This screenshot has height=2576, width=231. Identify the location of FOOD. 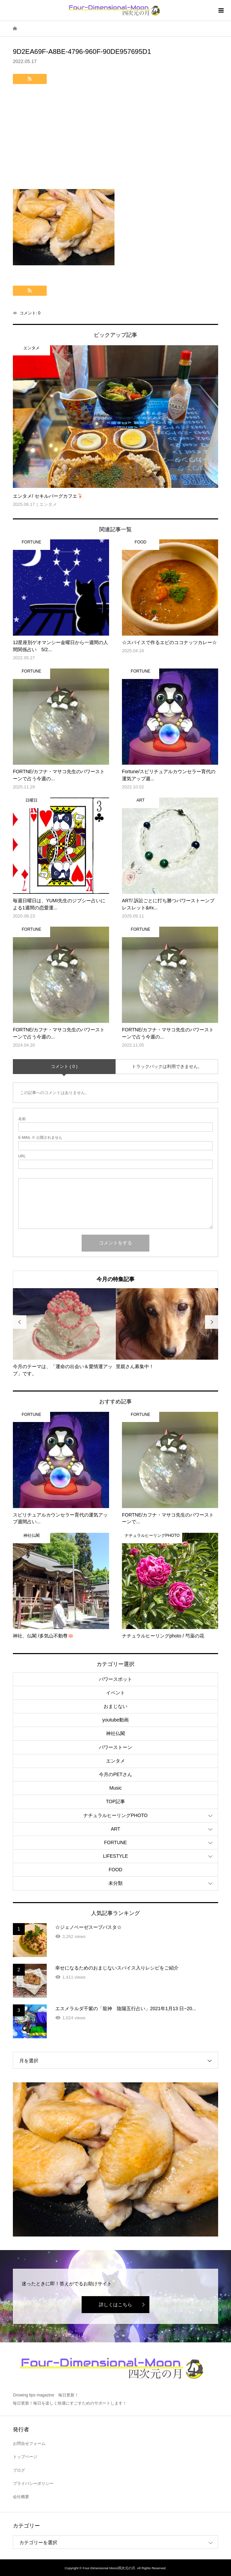
(115, 1869).